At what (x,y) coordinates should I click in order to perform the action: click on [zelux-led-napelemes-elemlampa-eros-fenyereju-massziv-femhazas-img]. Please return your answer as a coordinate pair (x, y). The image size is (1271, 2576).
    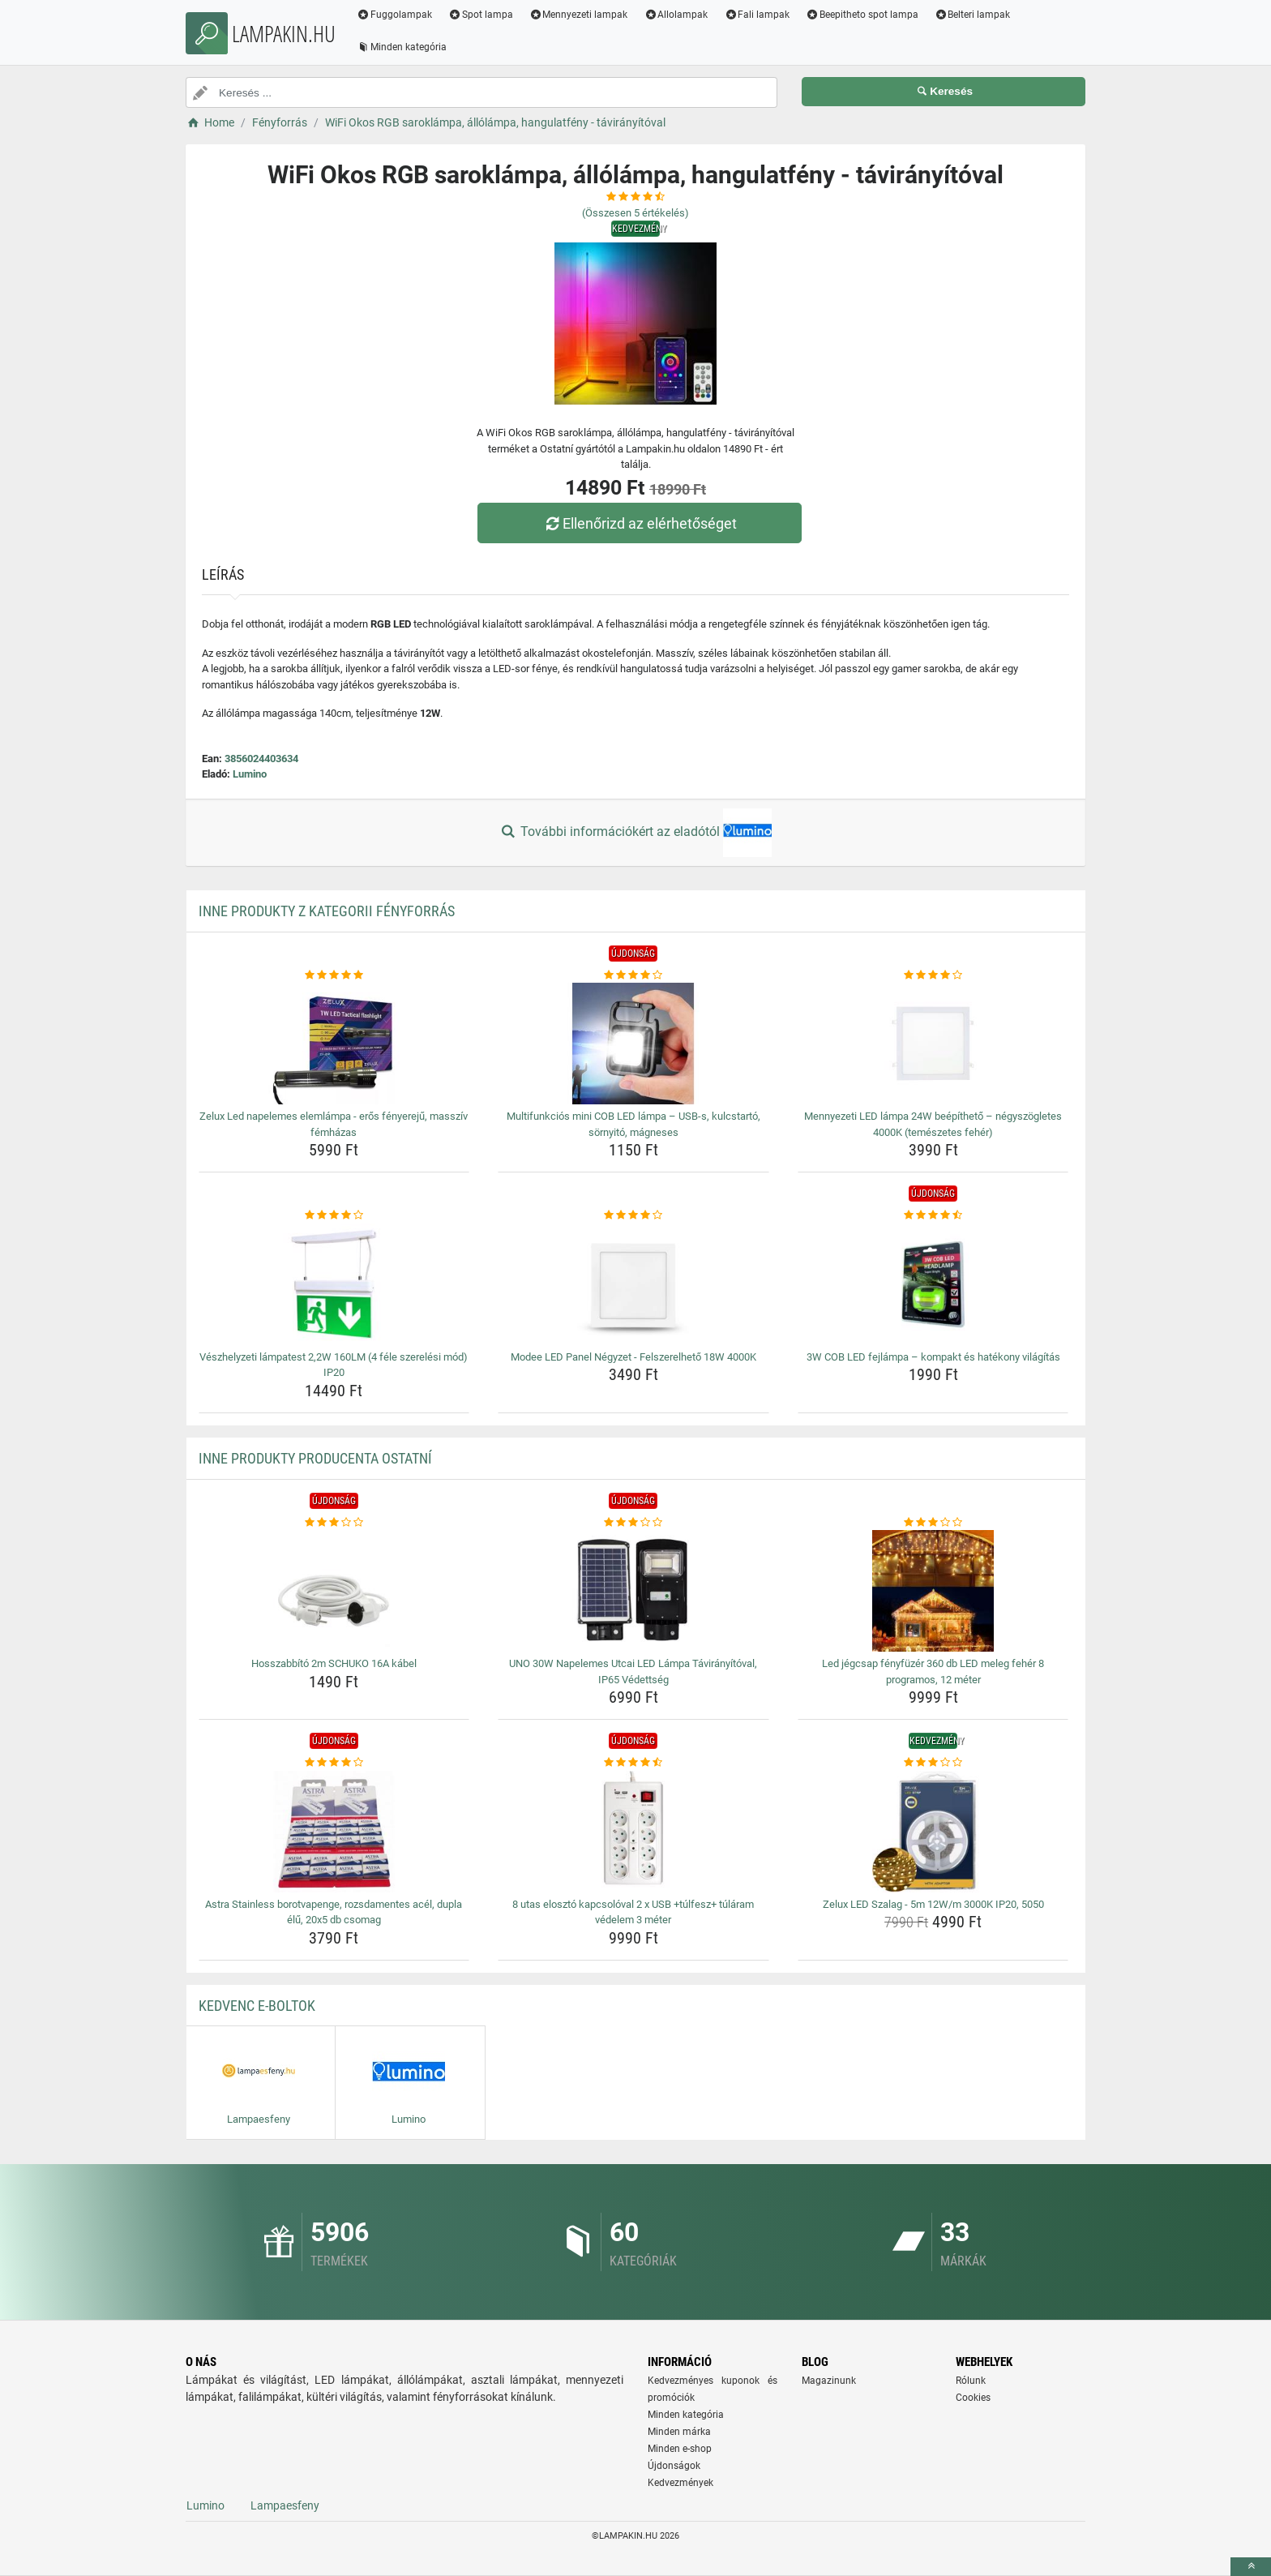
    Looking at the image, I should click on (334, 1043).